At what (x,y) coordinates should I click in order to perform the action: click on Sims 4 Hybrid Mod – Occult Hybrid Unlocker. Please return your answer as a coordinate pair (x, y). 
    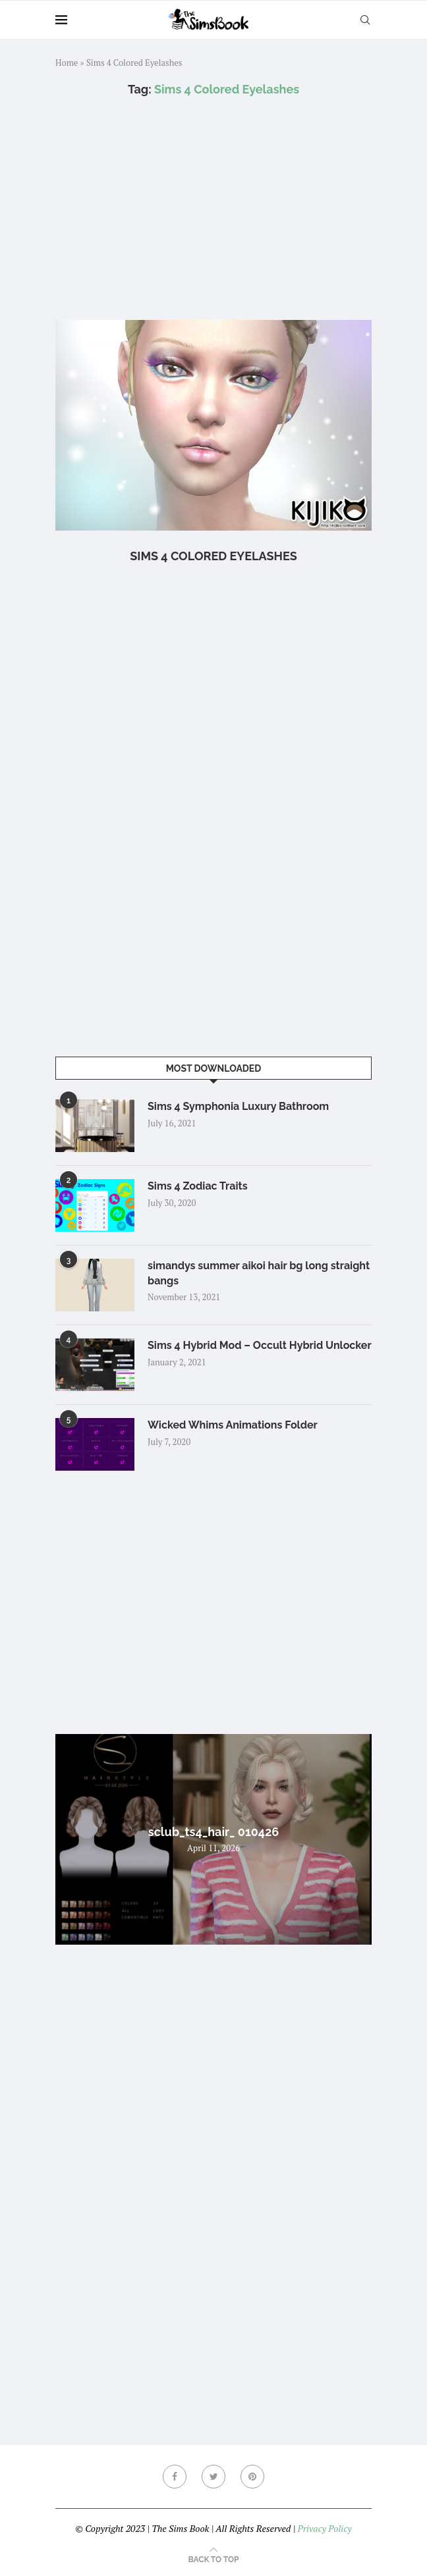
    Looking at the image, I should click on (260, 1345).